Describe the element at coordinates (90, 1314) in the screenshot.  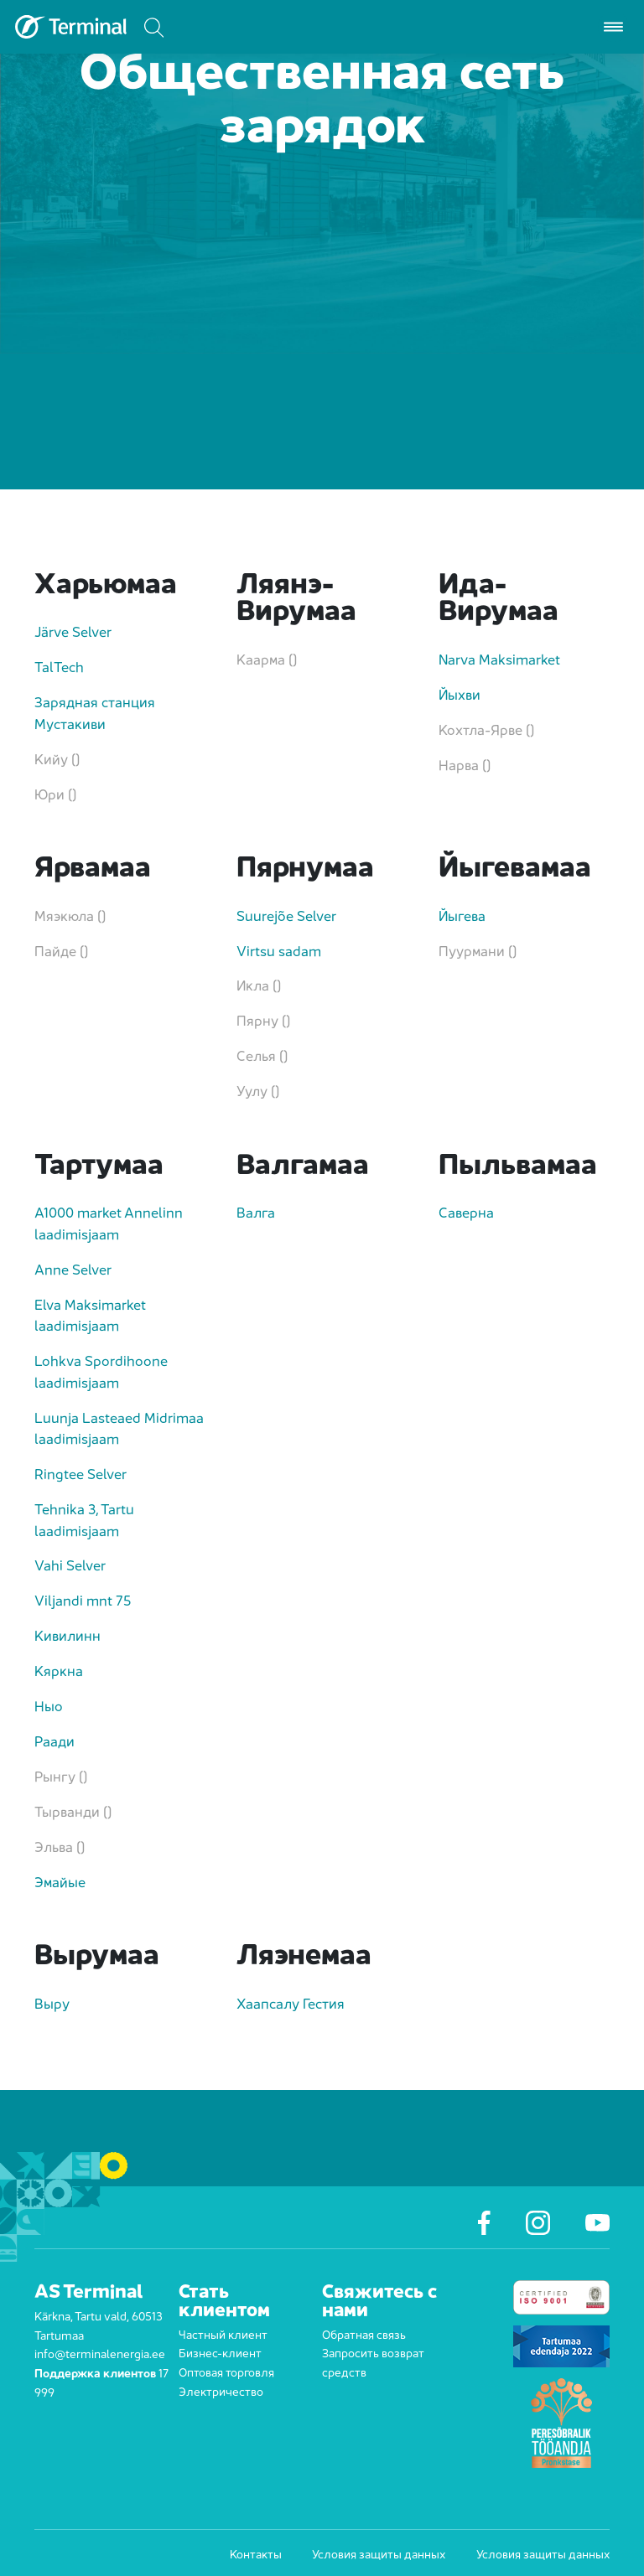
I see `Elva Maksimarket laadimisjaam` at that location.